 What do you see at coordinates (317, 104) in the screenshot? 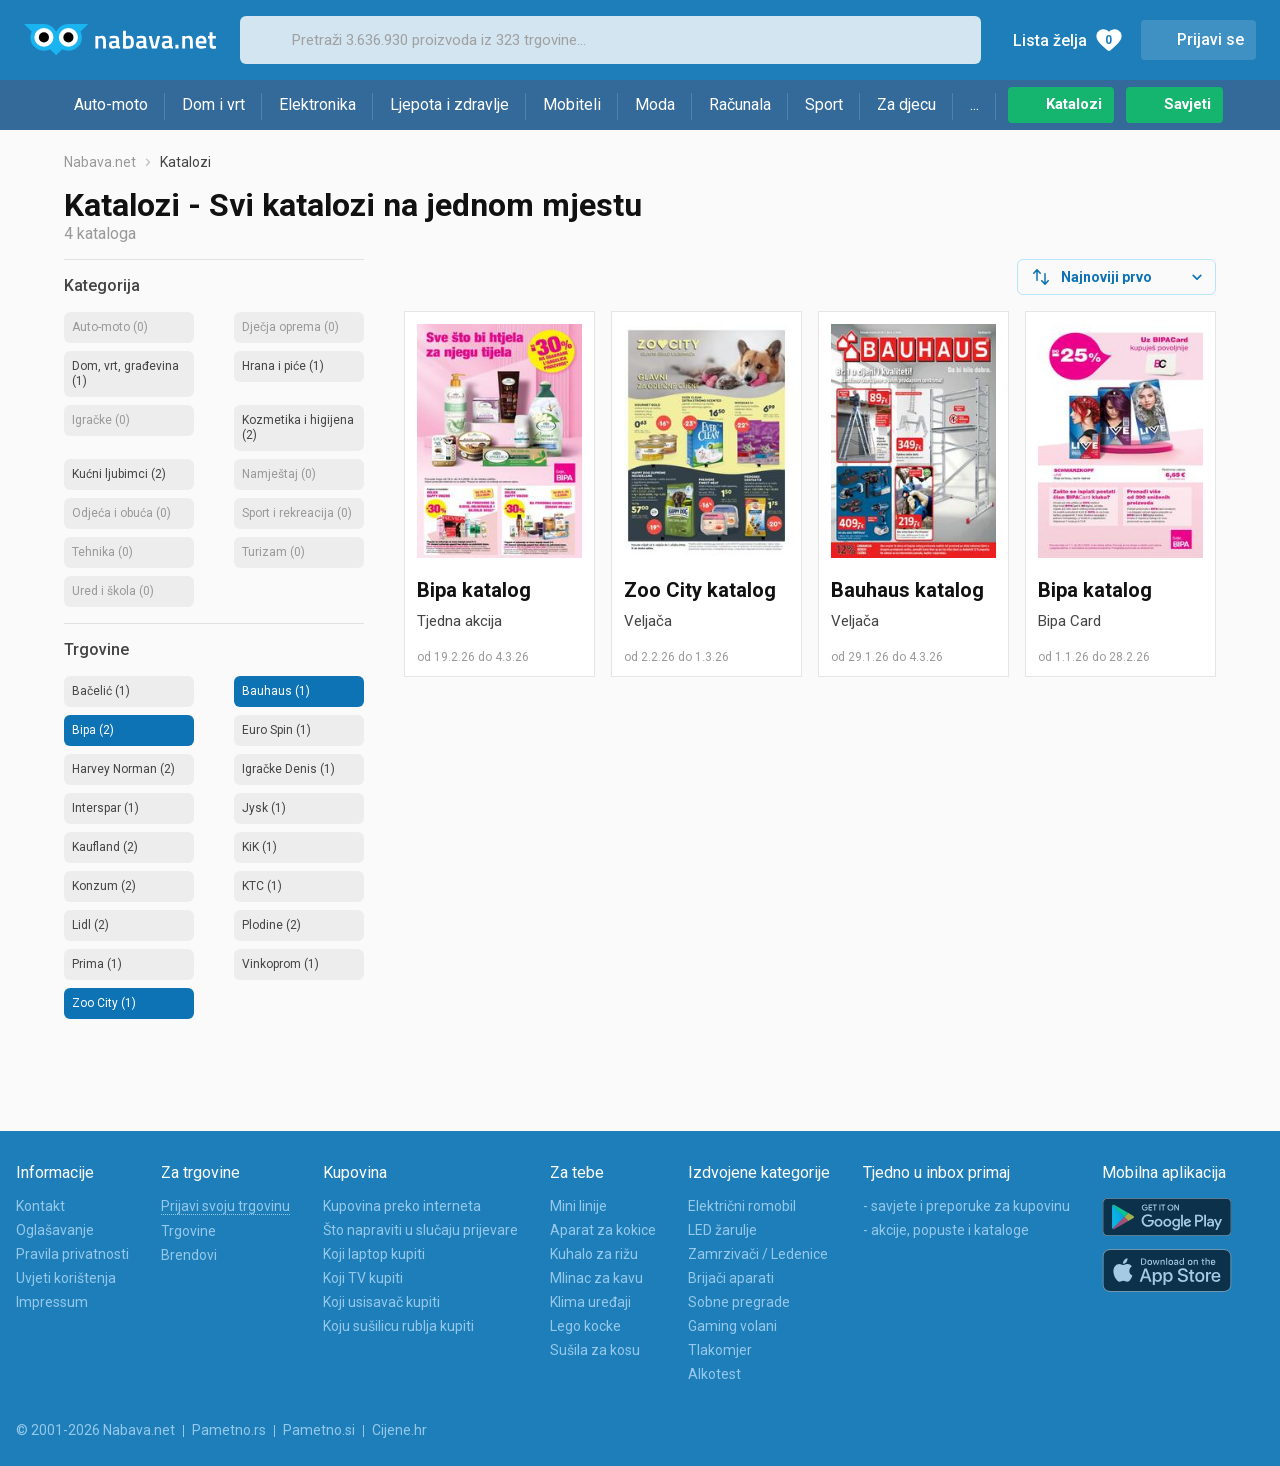
I see `Elektronika` at bounding box center [317, 104].